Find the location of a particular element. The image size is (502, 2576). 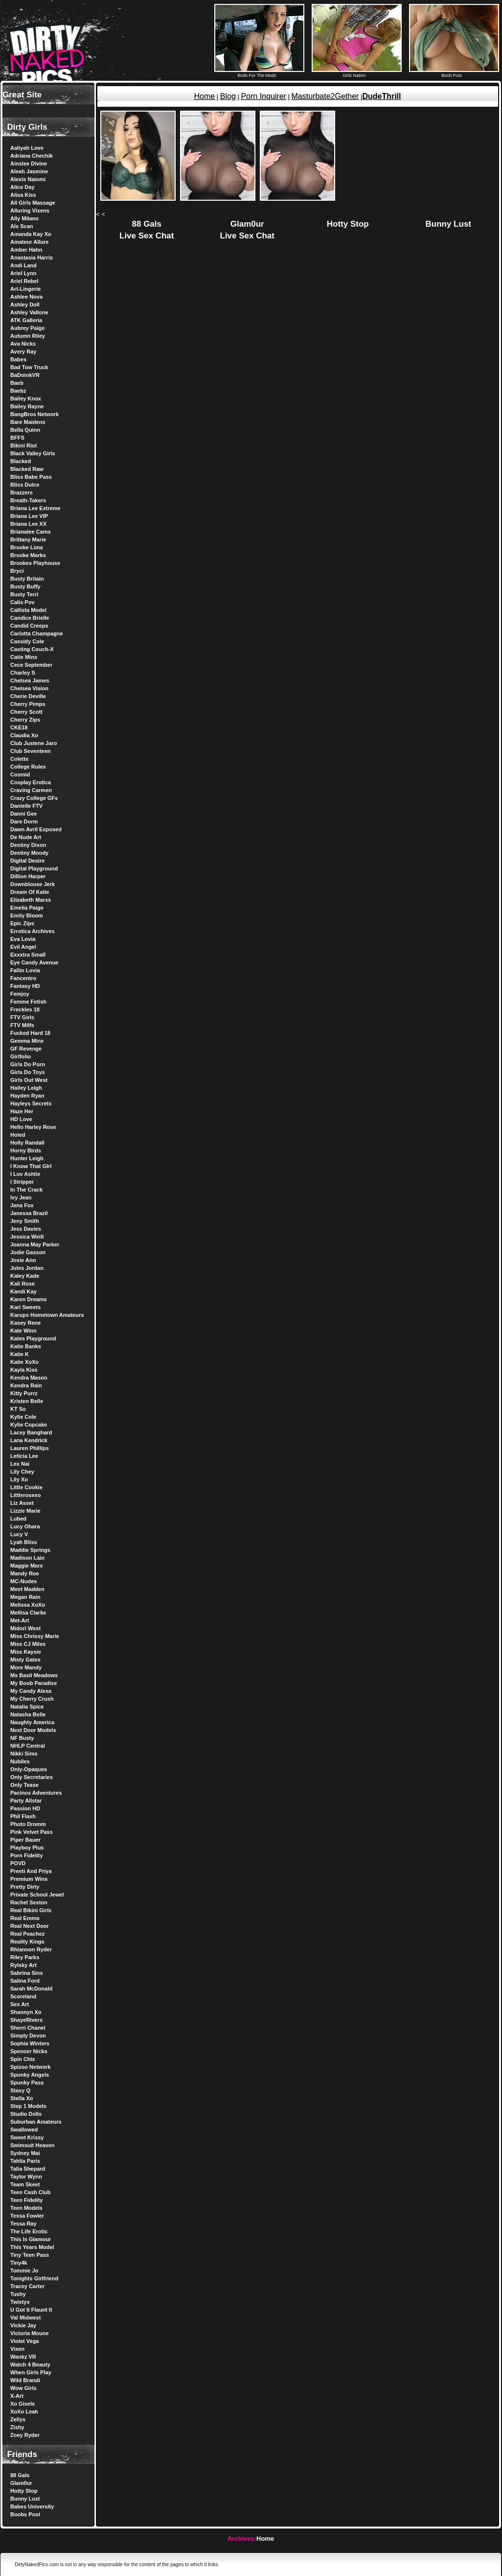

Sabrina Sins is located at coordinates (26, 1973).